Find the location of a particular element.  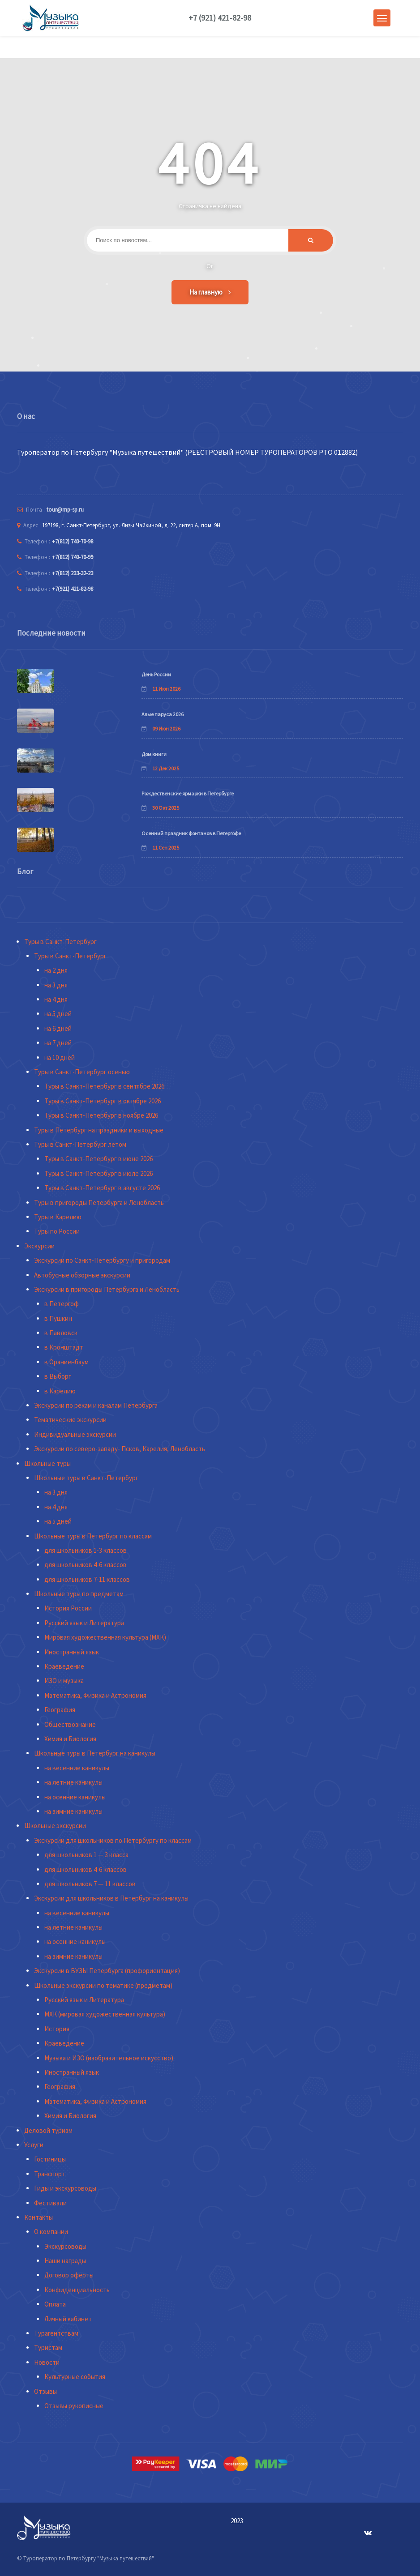

Экскурсии в пригороды Петербурга и Ленобласть is located at coordinates (107, 1289).